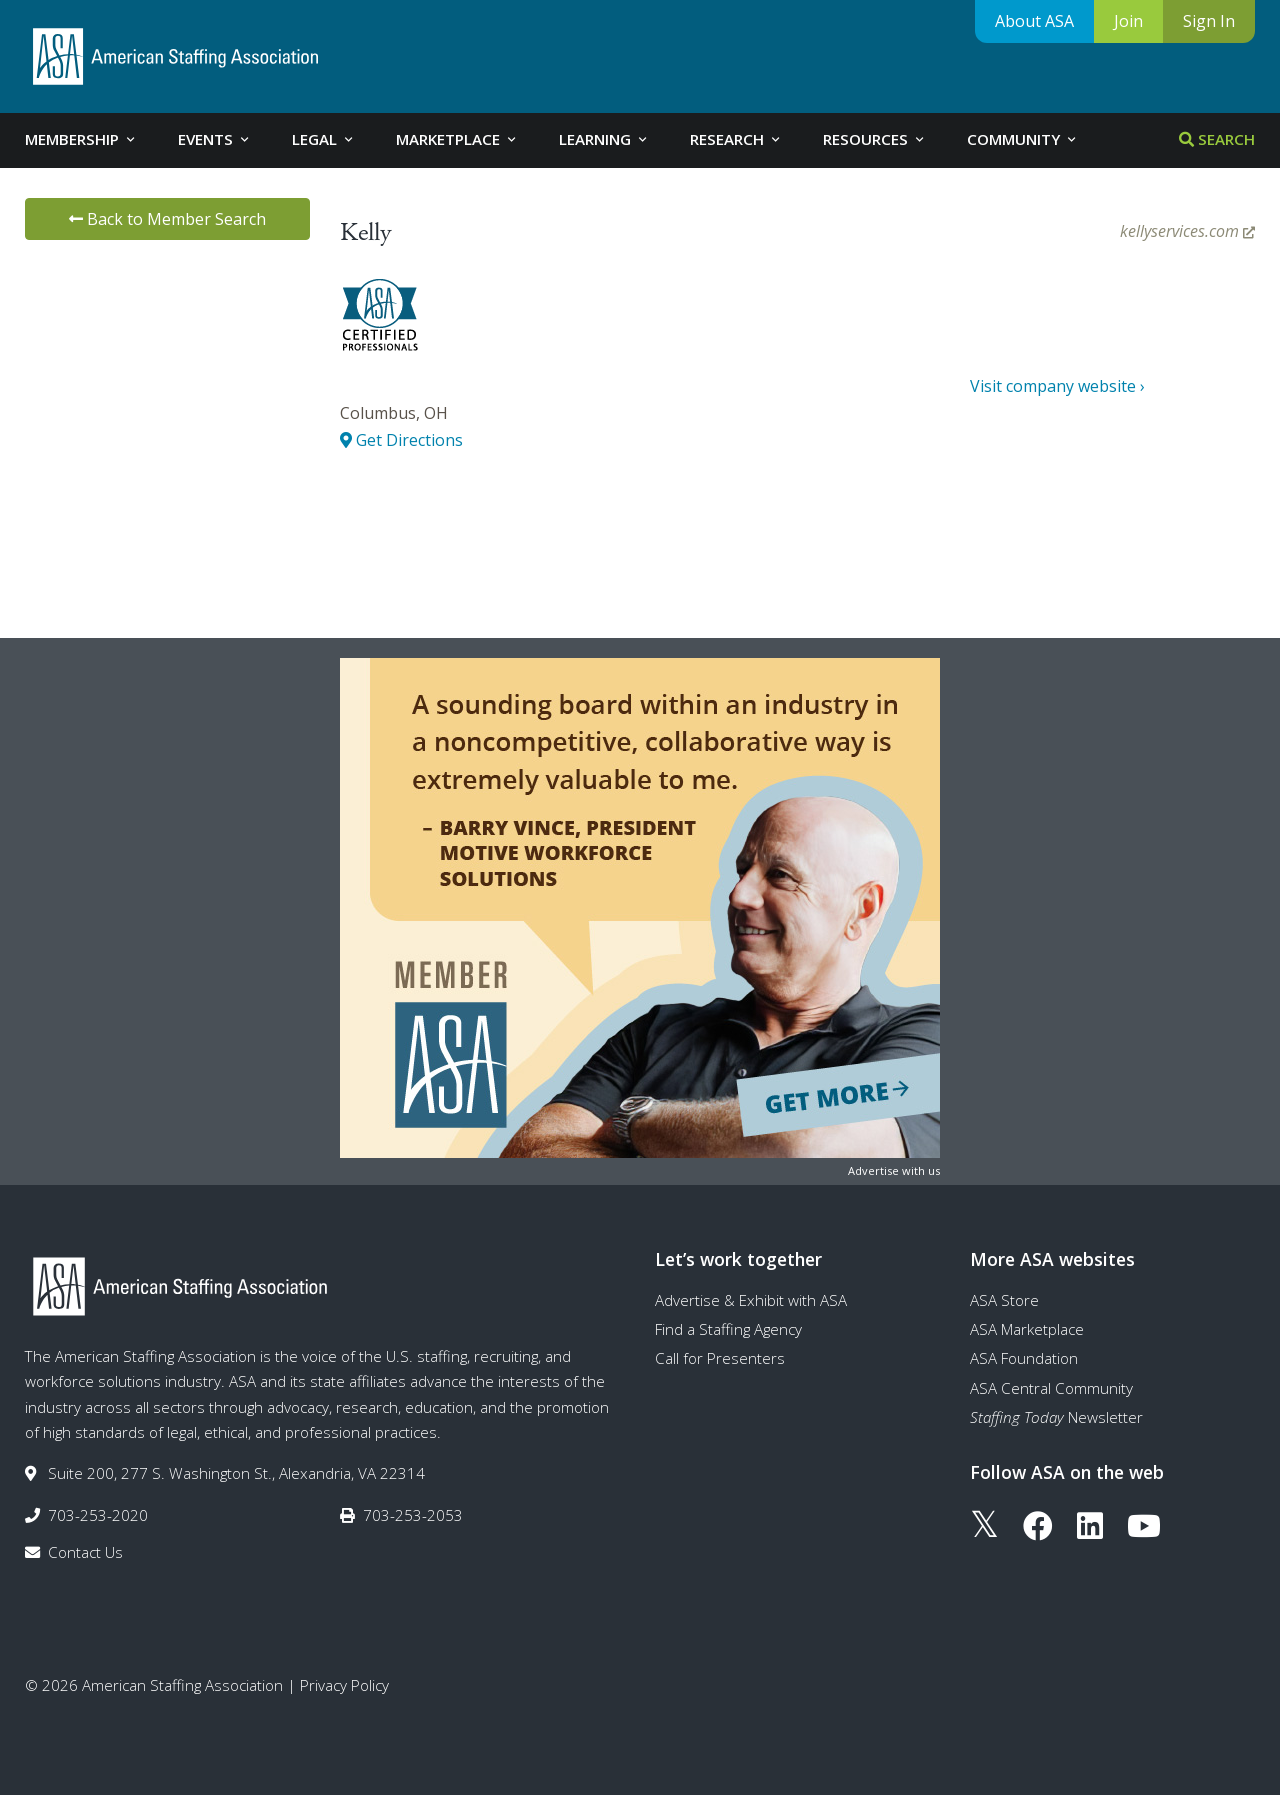  Describe the element at coordinates (875, 139) in the screenshot. I see `Resources [tab]` at that location.